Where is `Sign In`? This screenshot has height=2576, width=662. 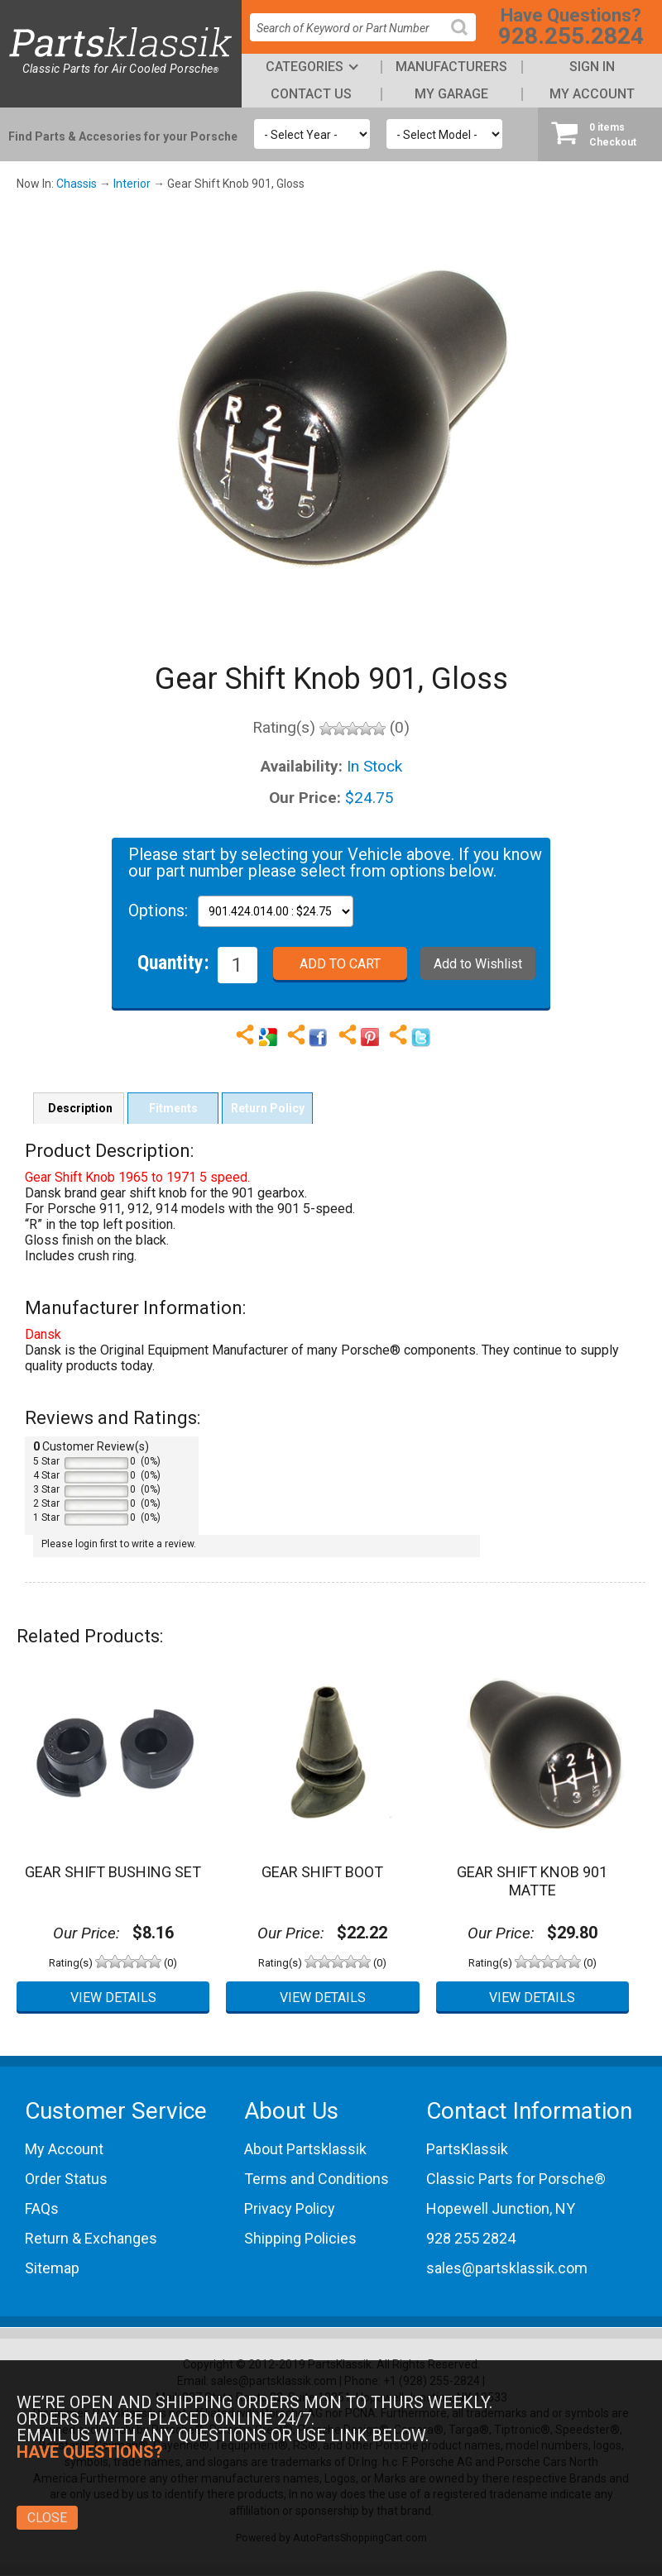 Sign In is located at coordinates (592, 66).